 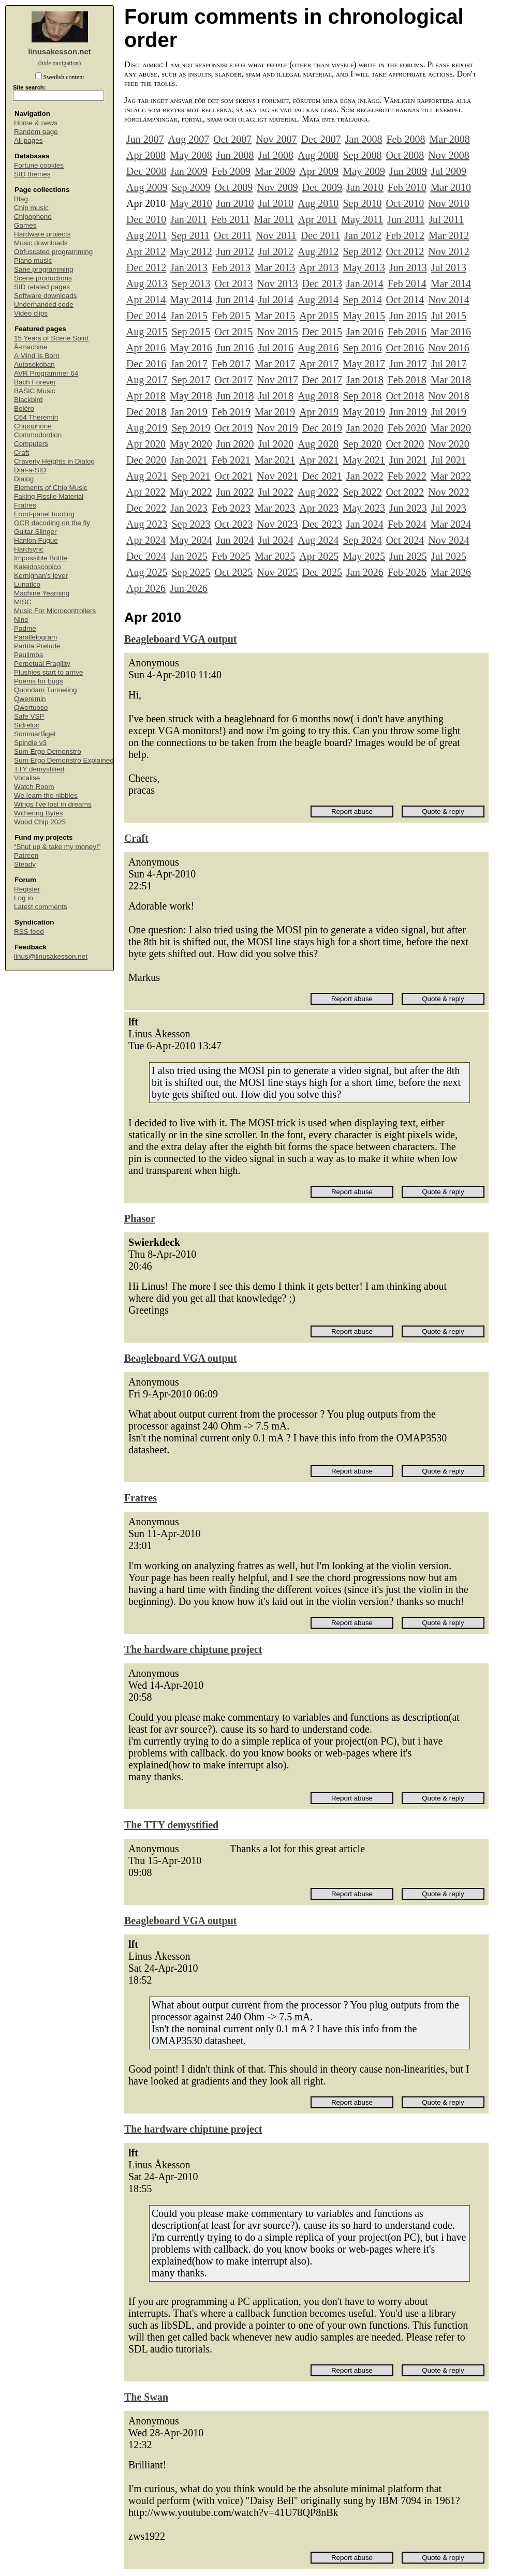 I want to click on Dec 2016, so click(x=146, y=363).